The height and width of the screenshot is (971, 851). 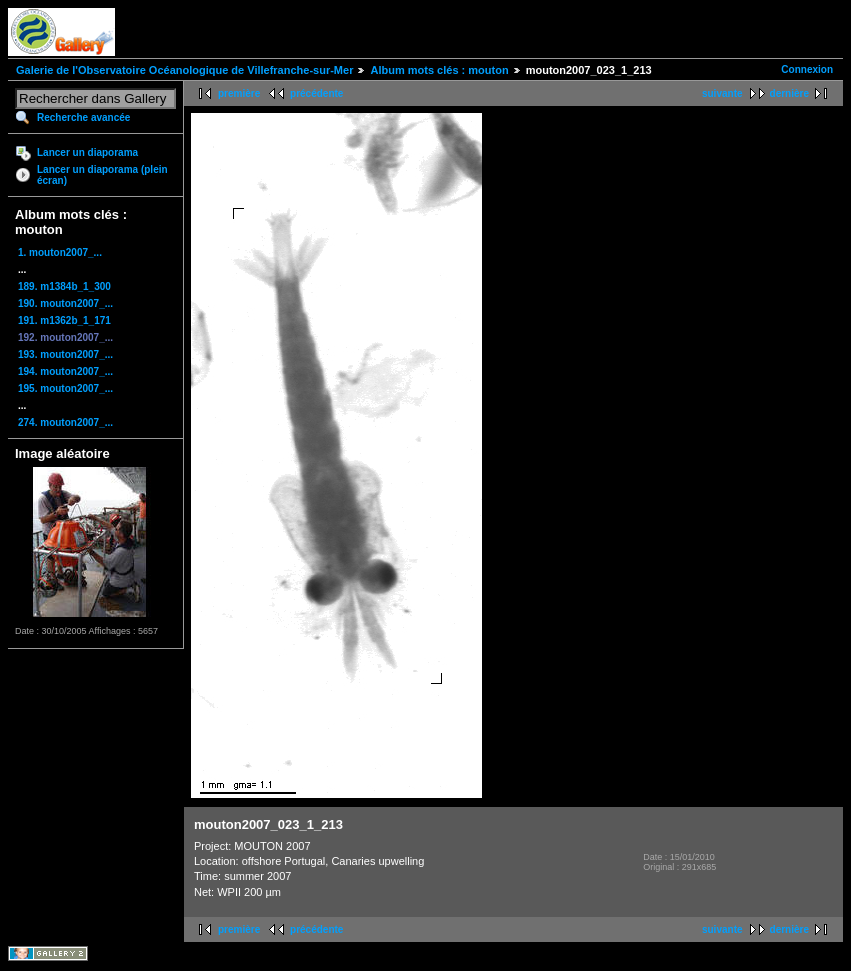 I want to click on Connexion, so click(x=807, y=69).